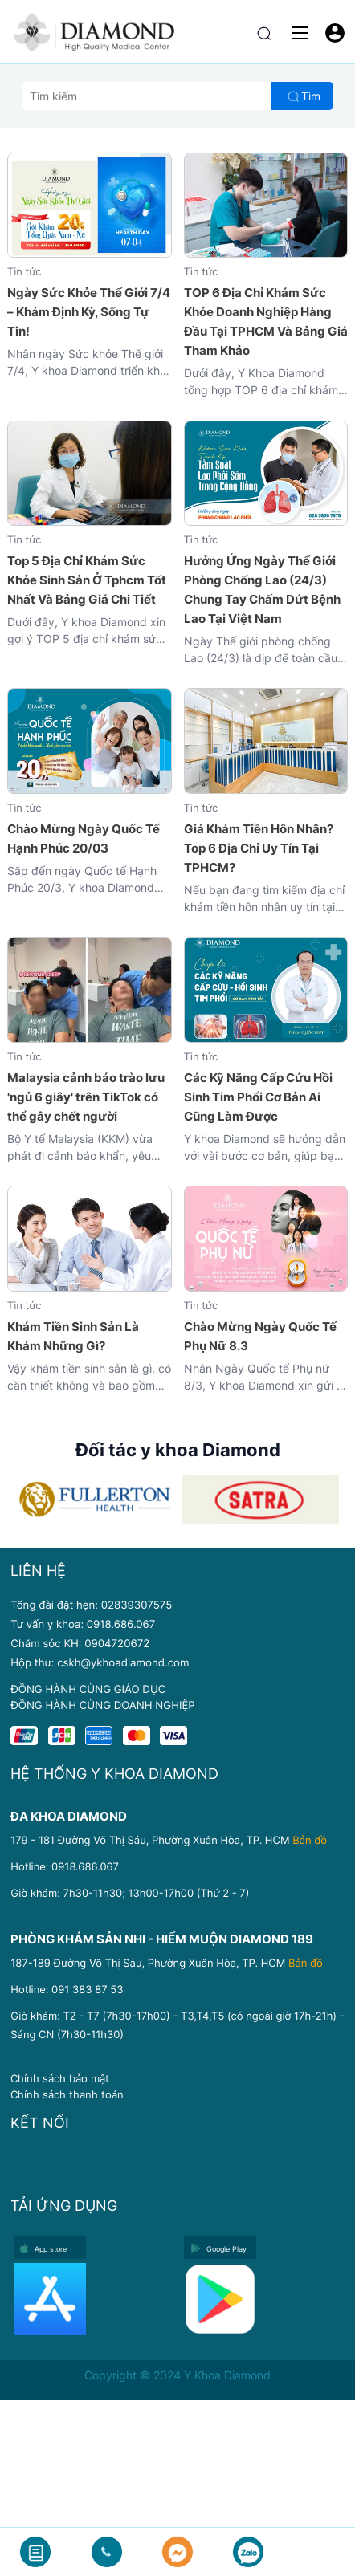 Image resolution: width=355 pixels, height=2576 pixels. I want to click on Chính sách thanh toán, so click(67, 2094).